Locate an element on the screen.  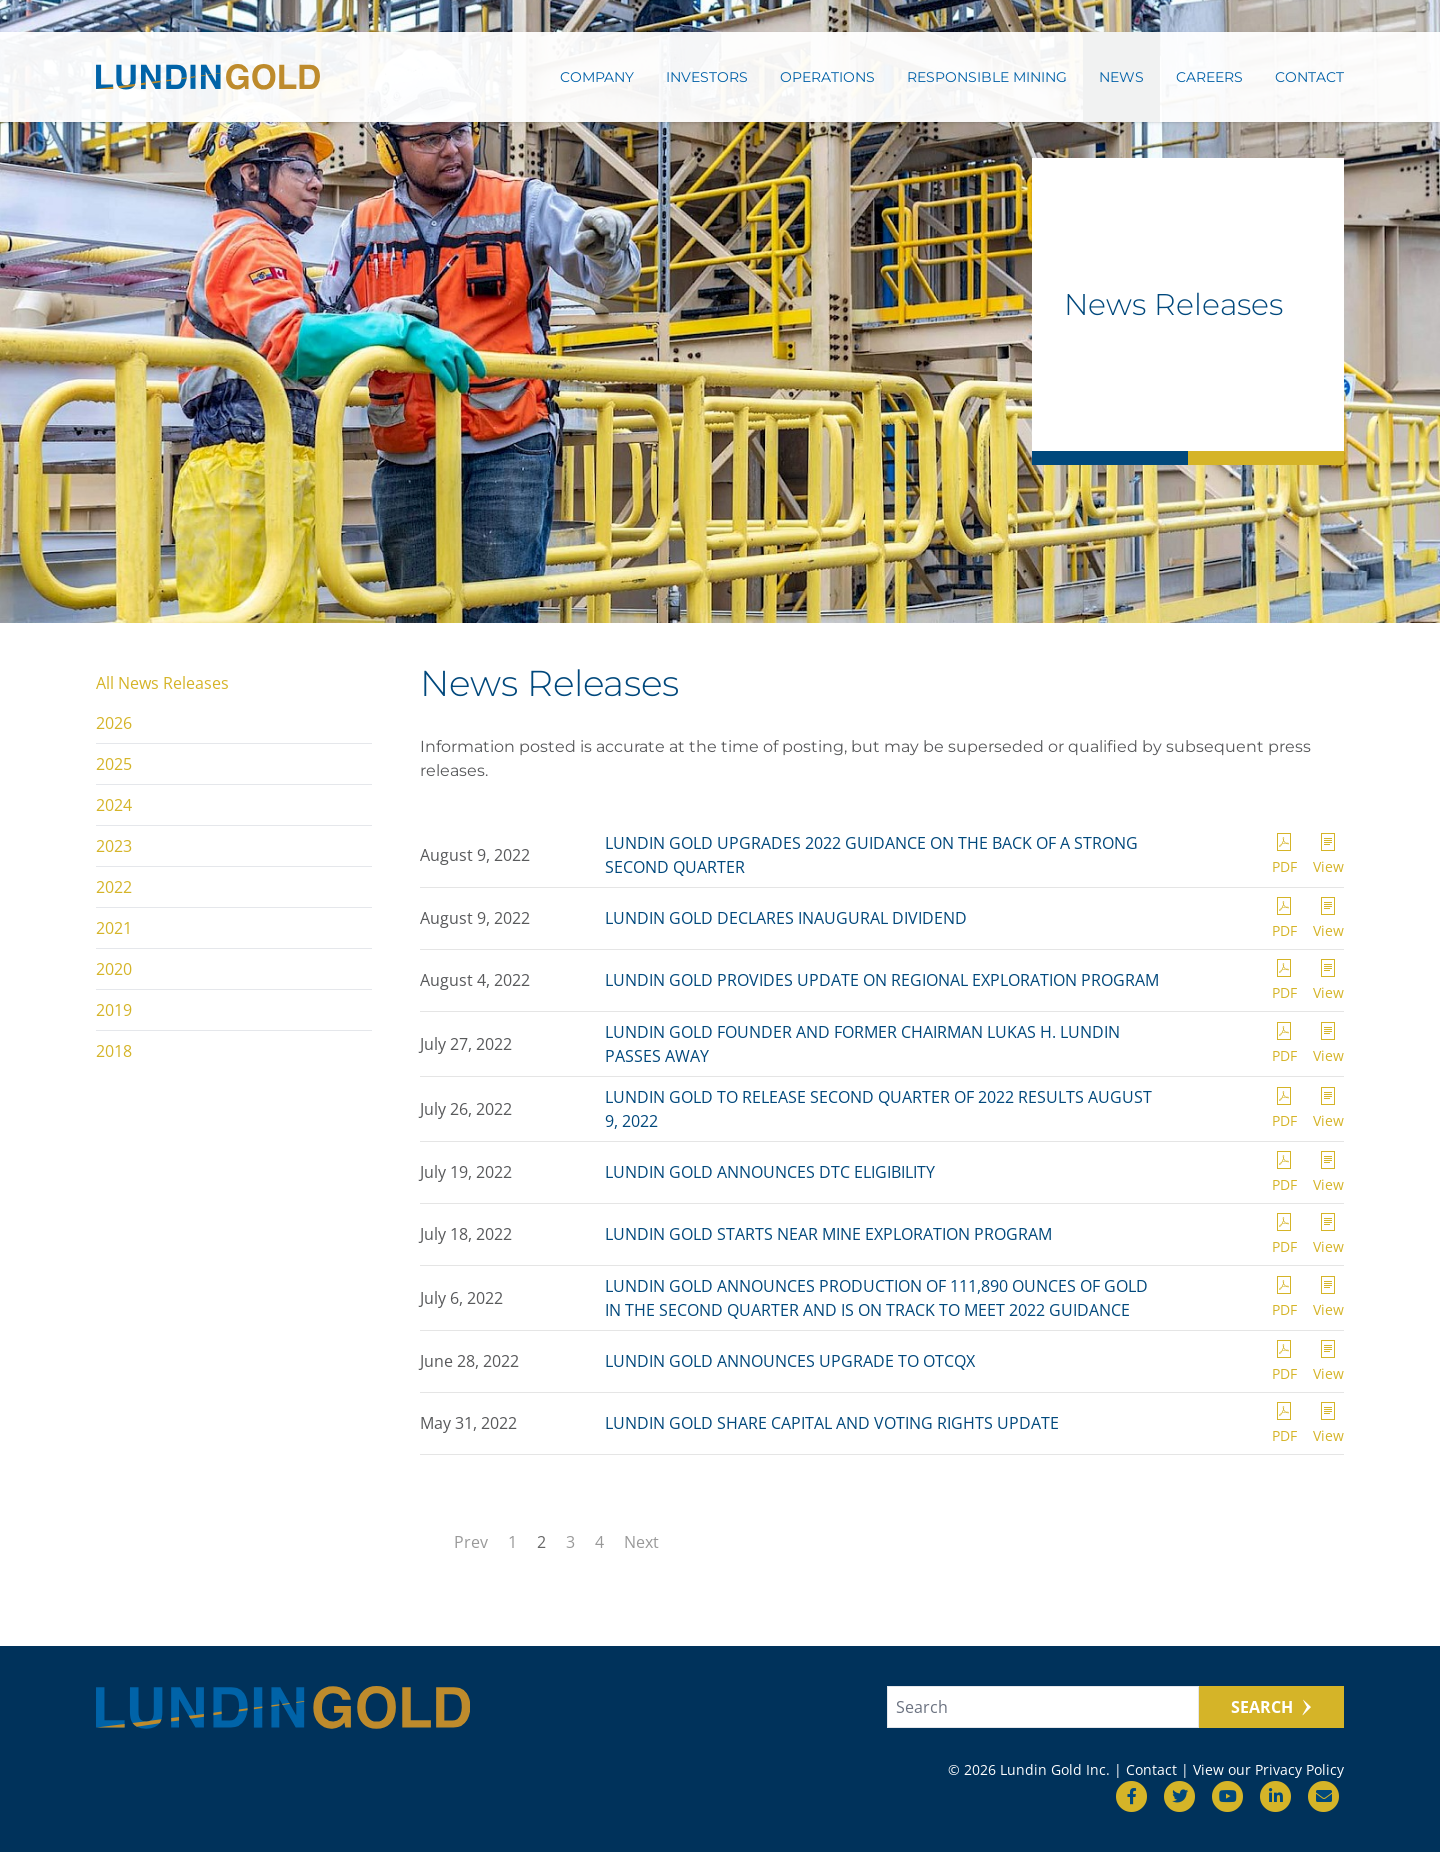
2021 is located at coordinates (114, 928).